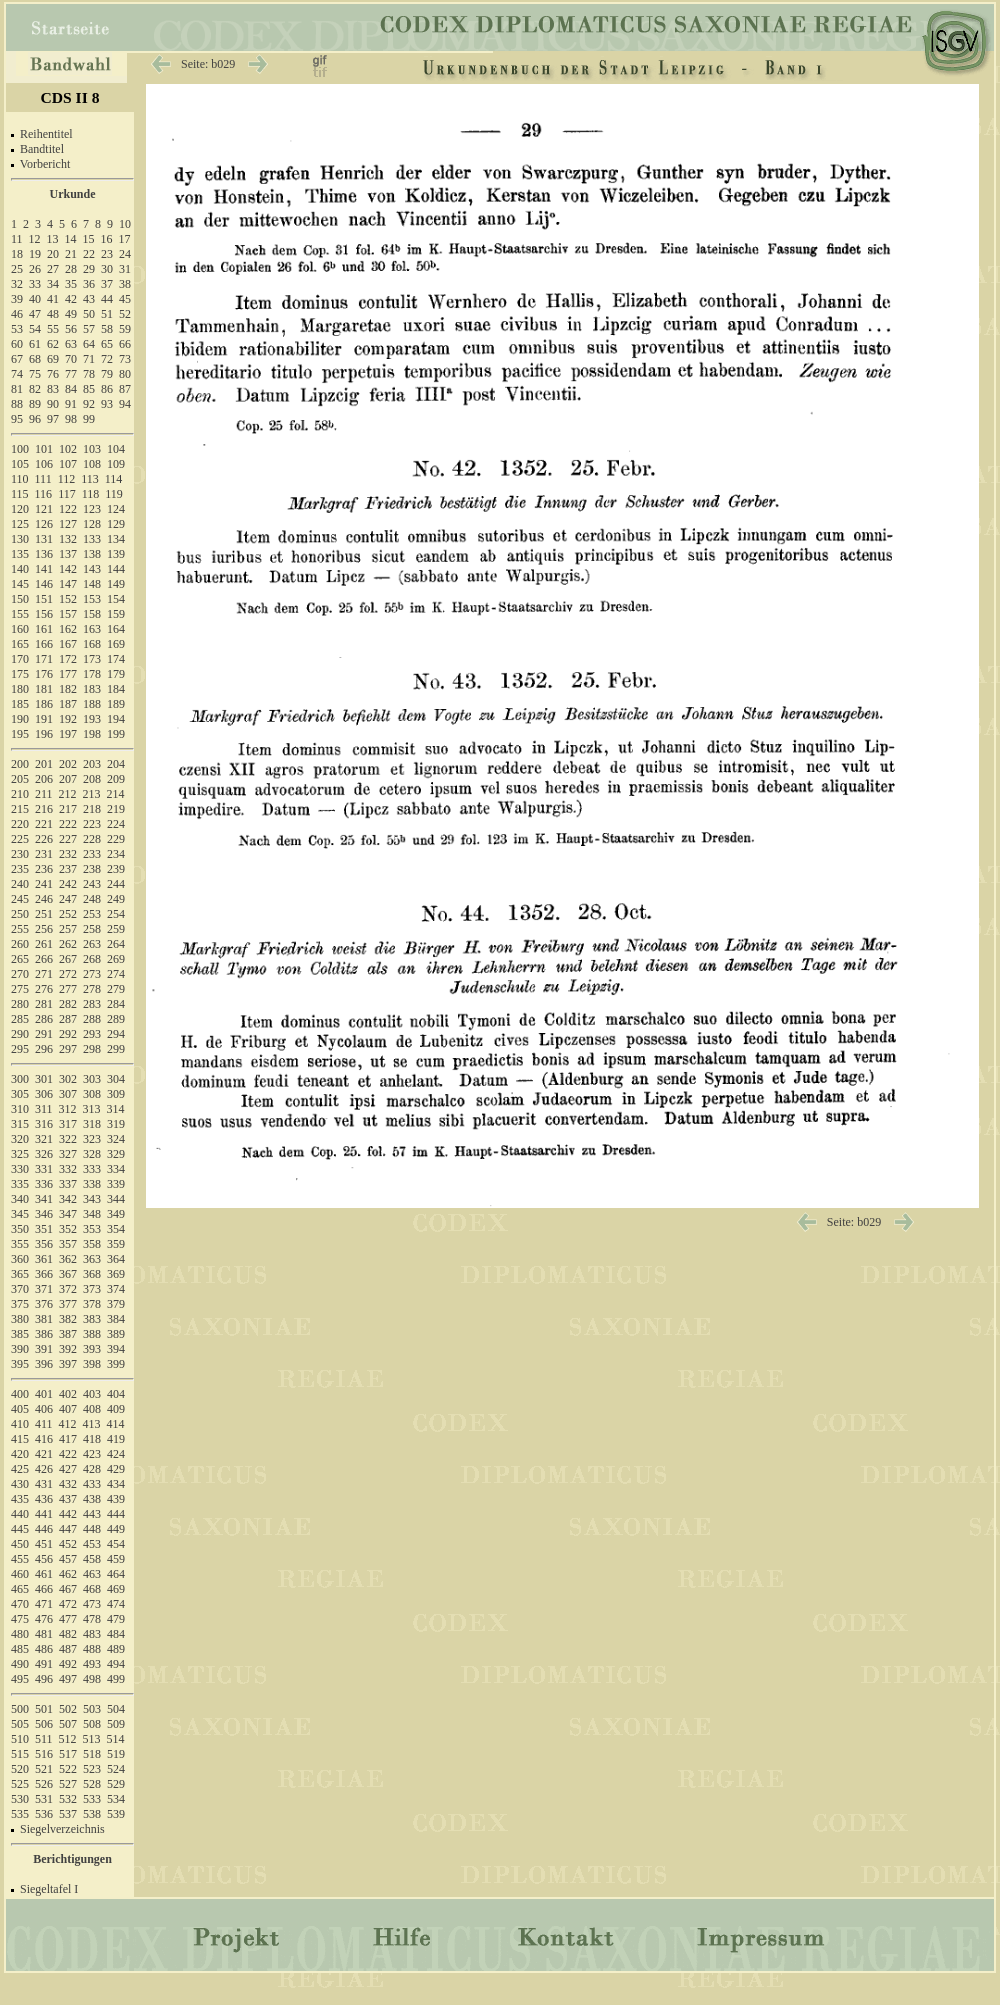 This screenshot has width=1000, height=2005. Describe the element at coordinates (68, 689) in the screenshot. I see `182` at that location.